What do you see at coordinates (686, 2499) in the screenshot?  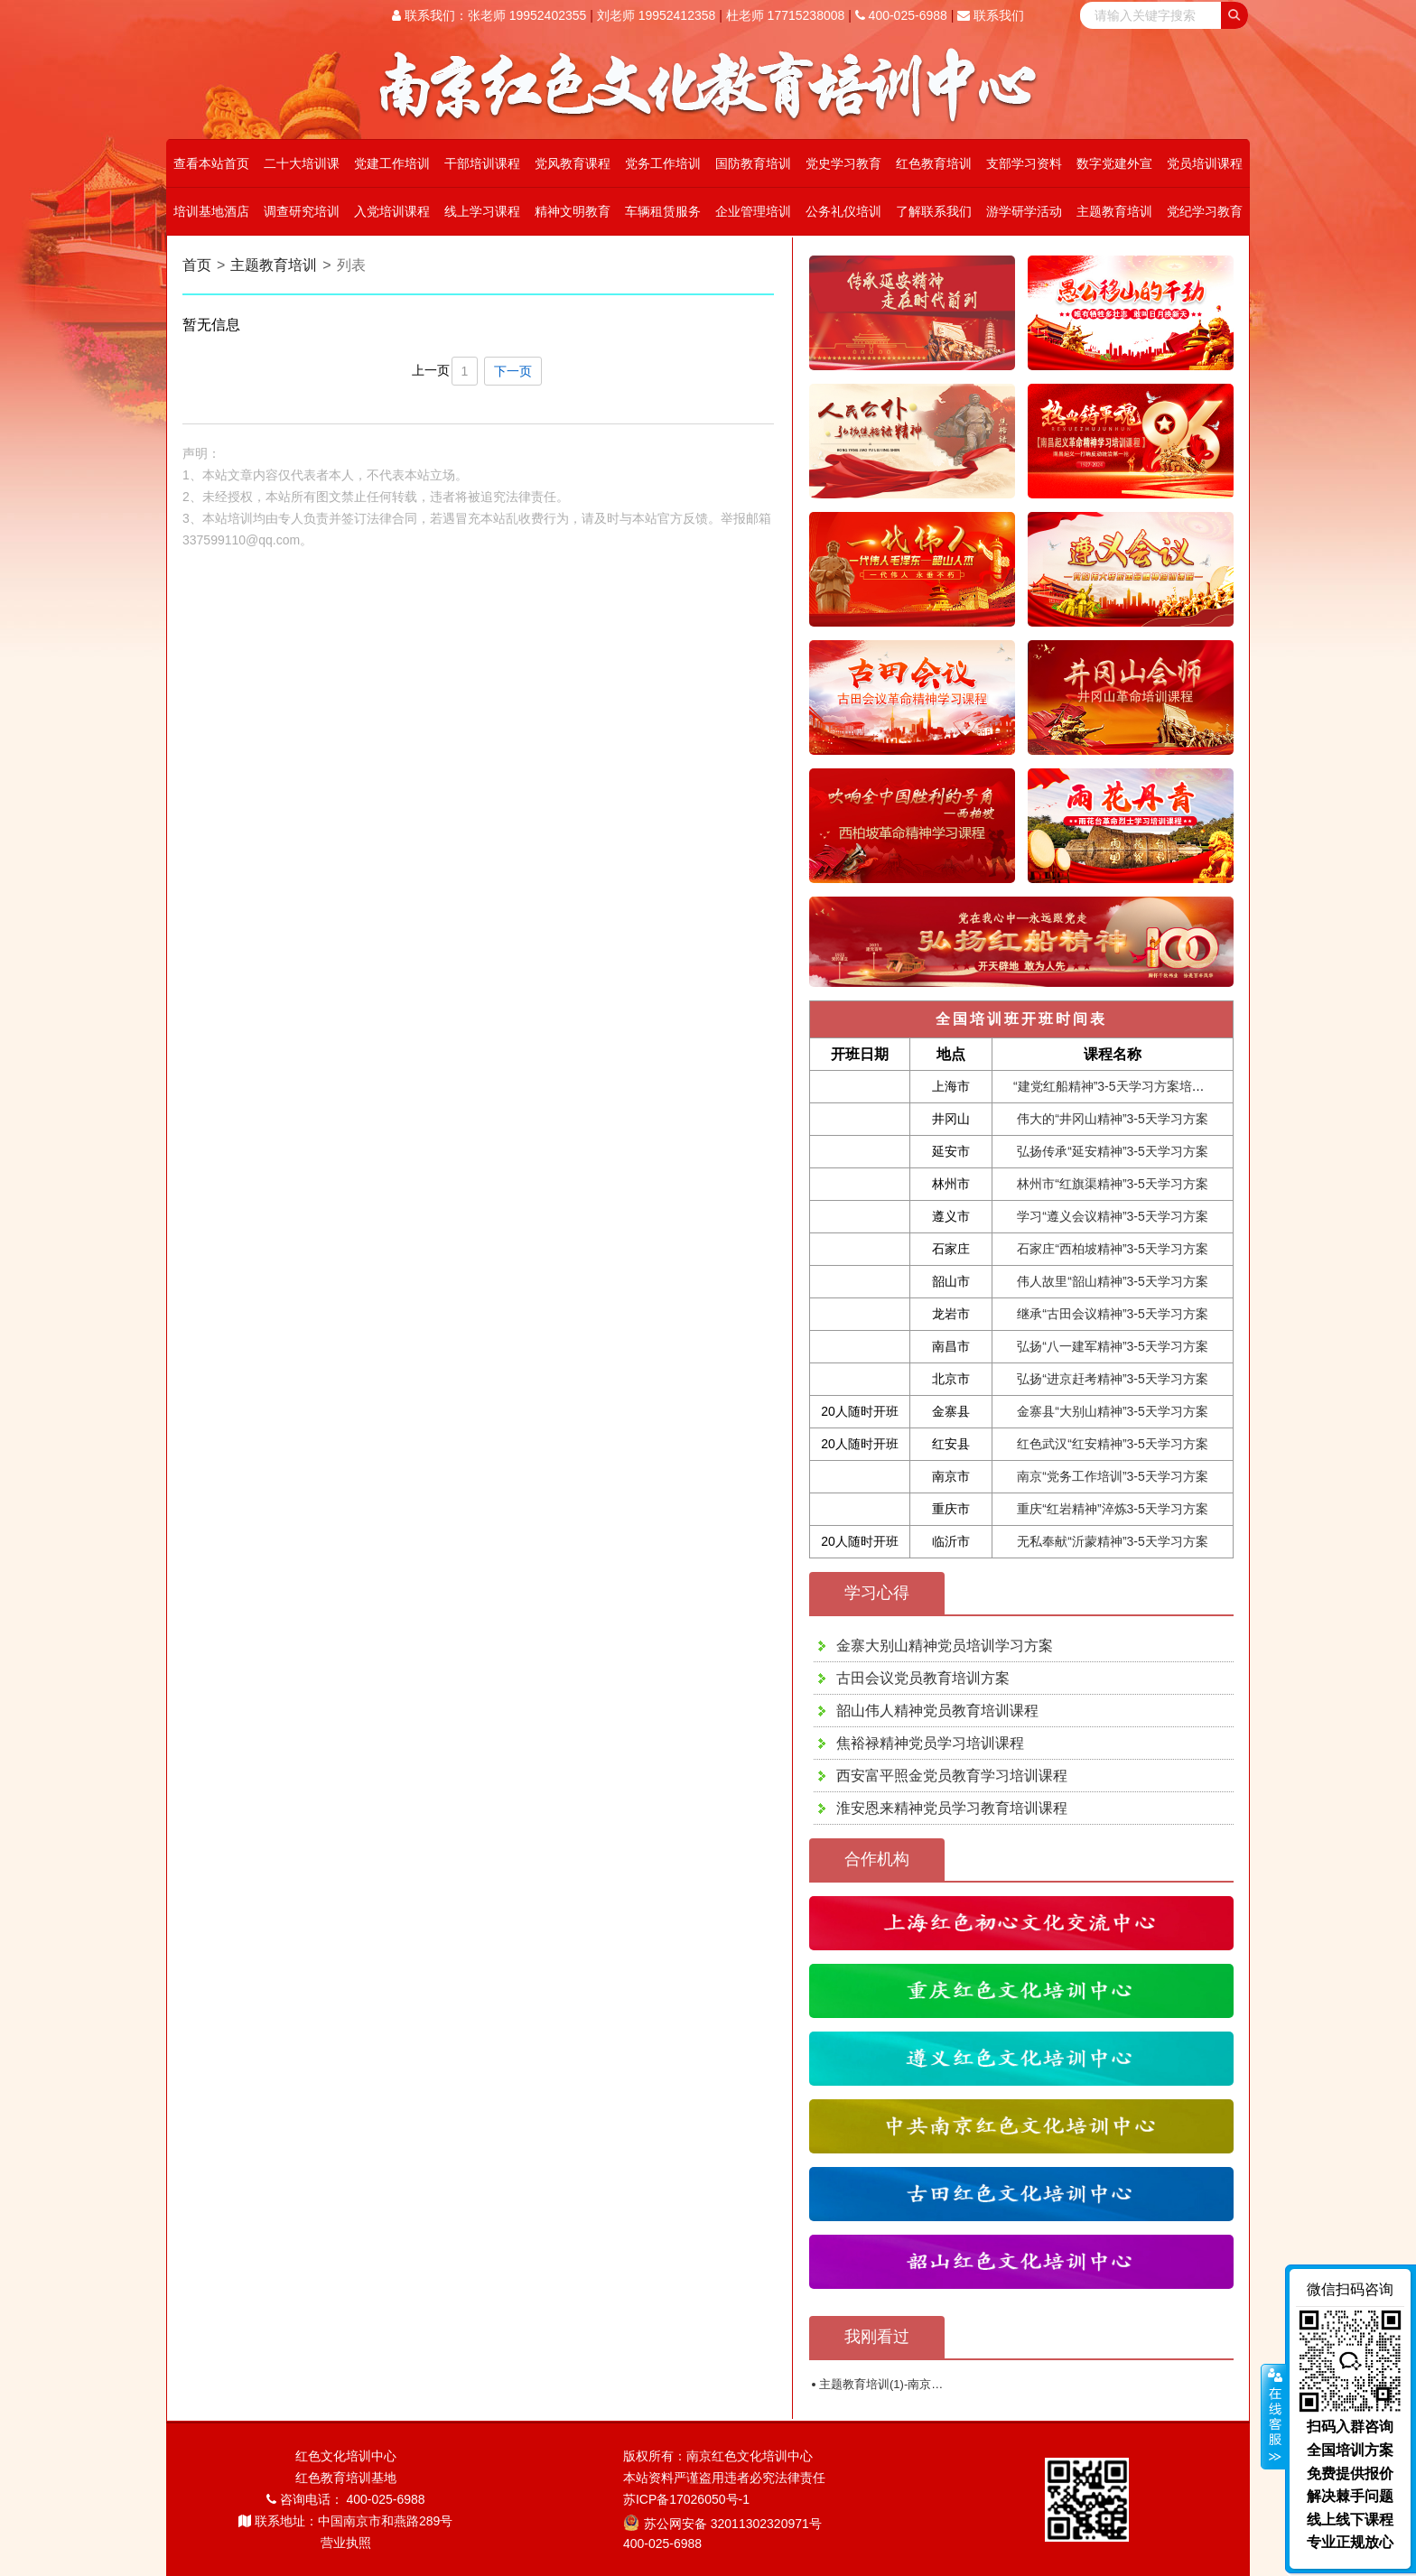 I see `苏ICP备17026050号-1` at bounding box center [686, 2499].